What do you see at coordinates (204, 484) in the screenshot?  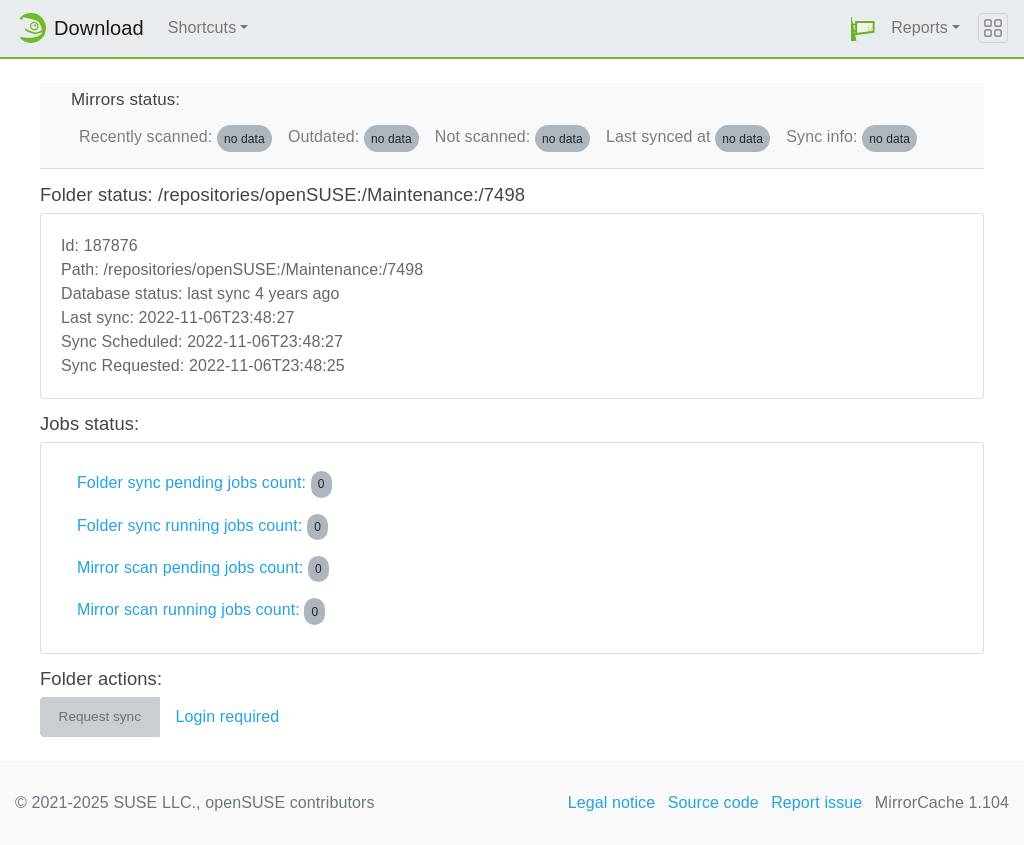 I see `Folder sync pending jobs count:` at bounding box center [204, 484].